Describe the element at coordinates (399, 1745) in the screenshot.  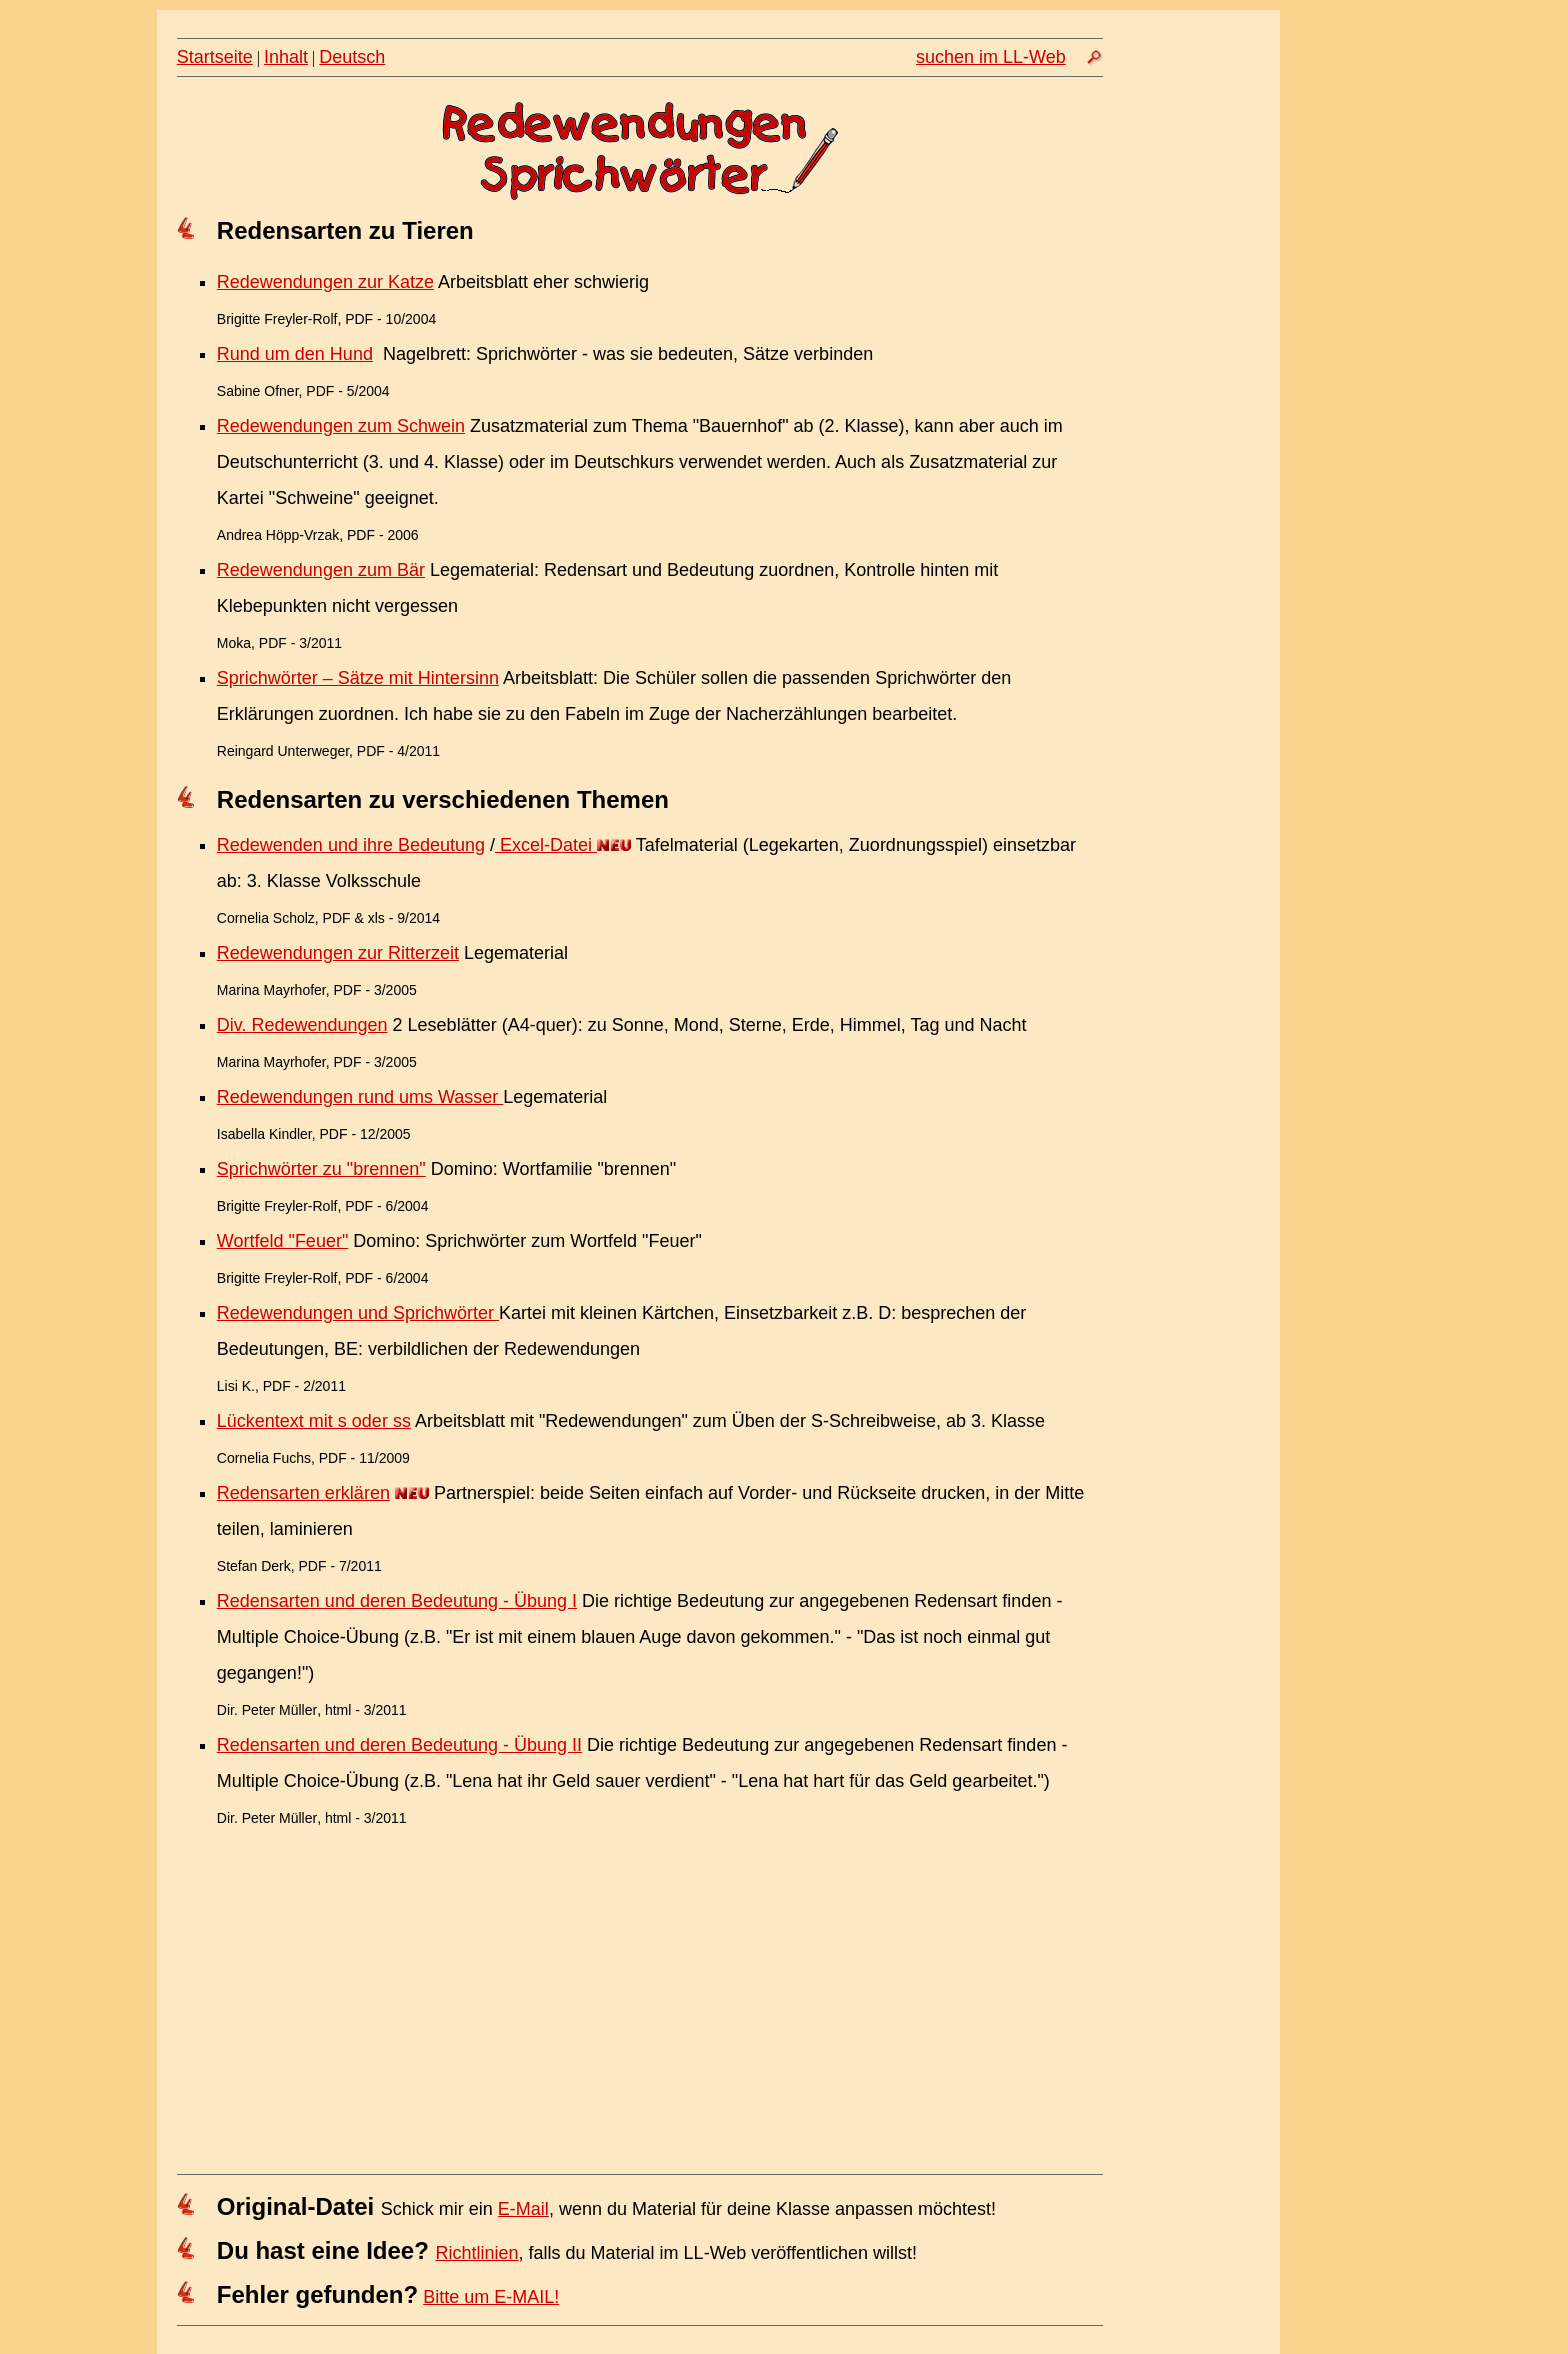
I see `Redensarten und deren Bedeutung - Übung II` at that location.